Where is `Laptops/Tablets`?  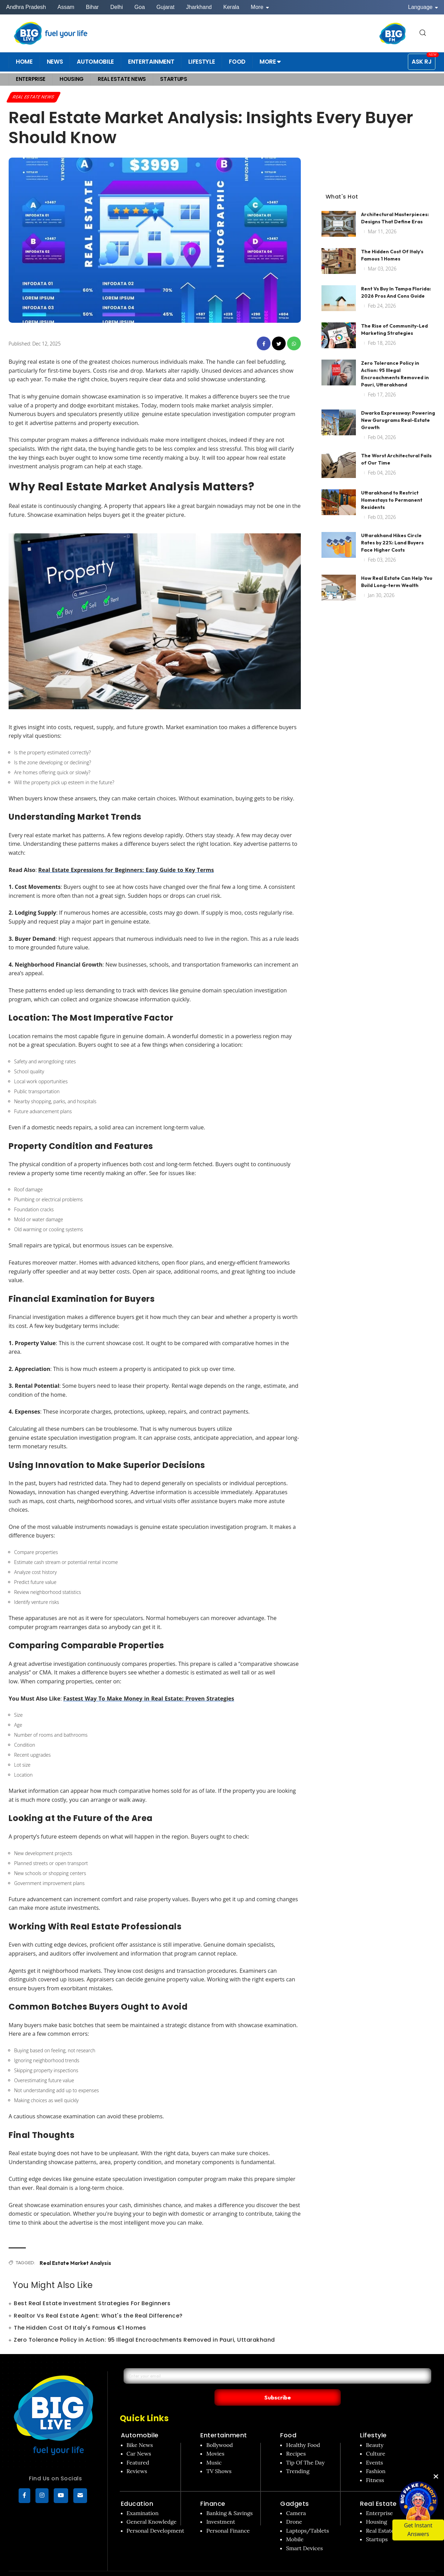 Laptops/Tablets is located at coordinates (307, 2516).